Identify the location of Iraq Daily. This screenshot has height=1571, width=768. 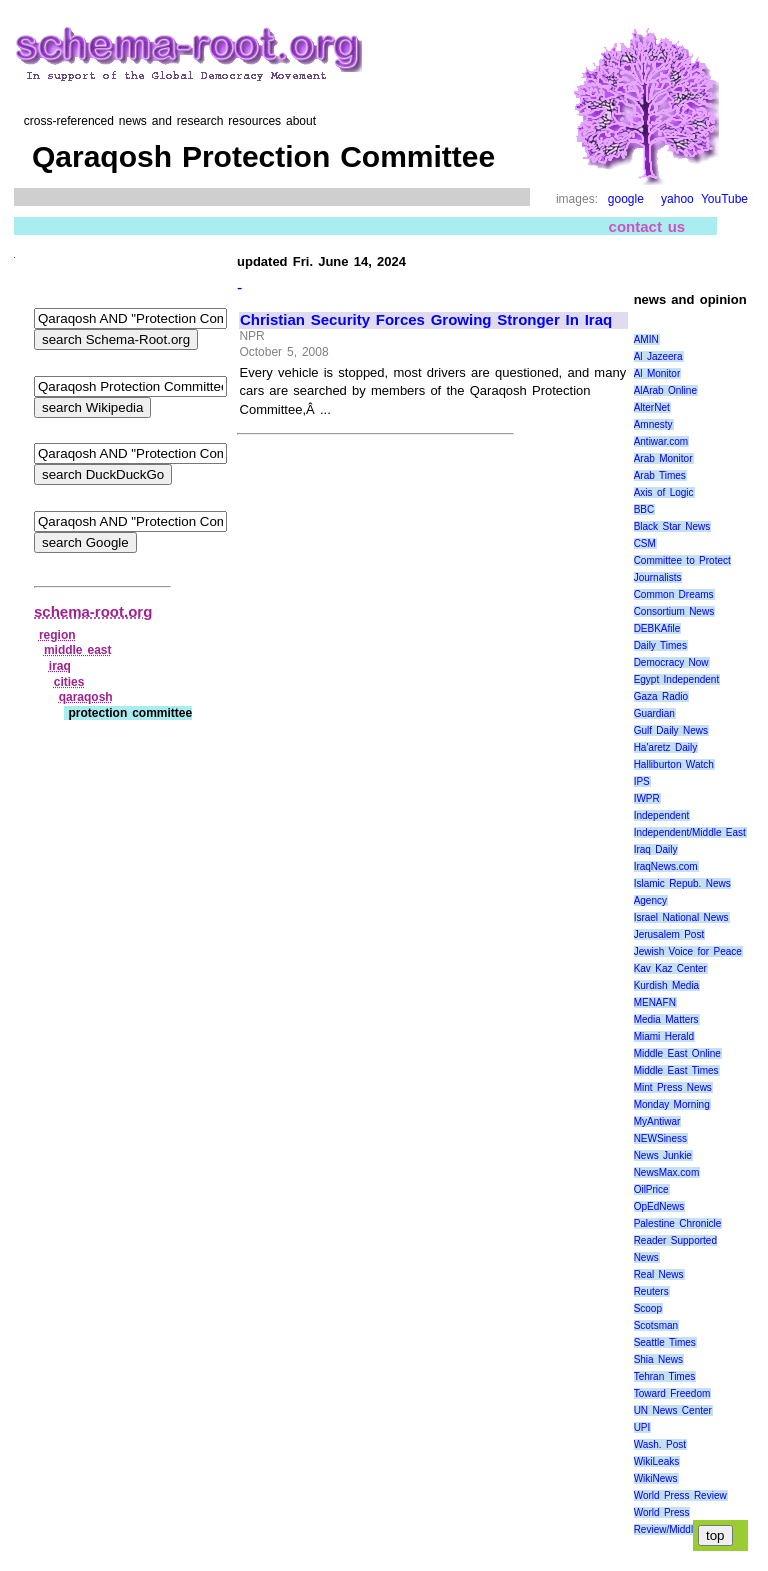
(656, 849).